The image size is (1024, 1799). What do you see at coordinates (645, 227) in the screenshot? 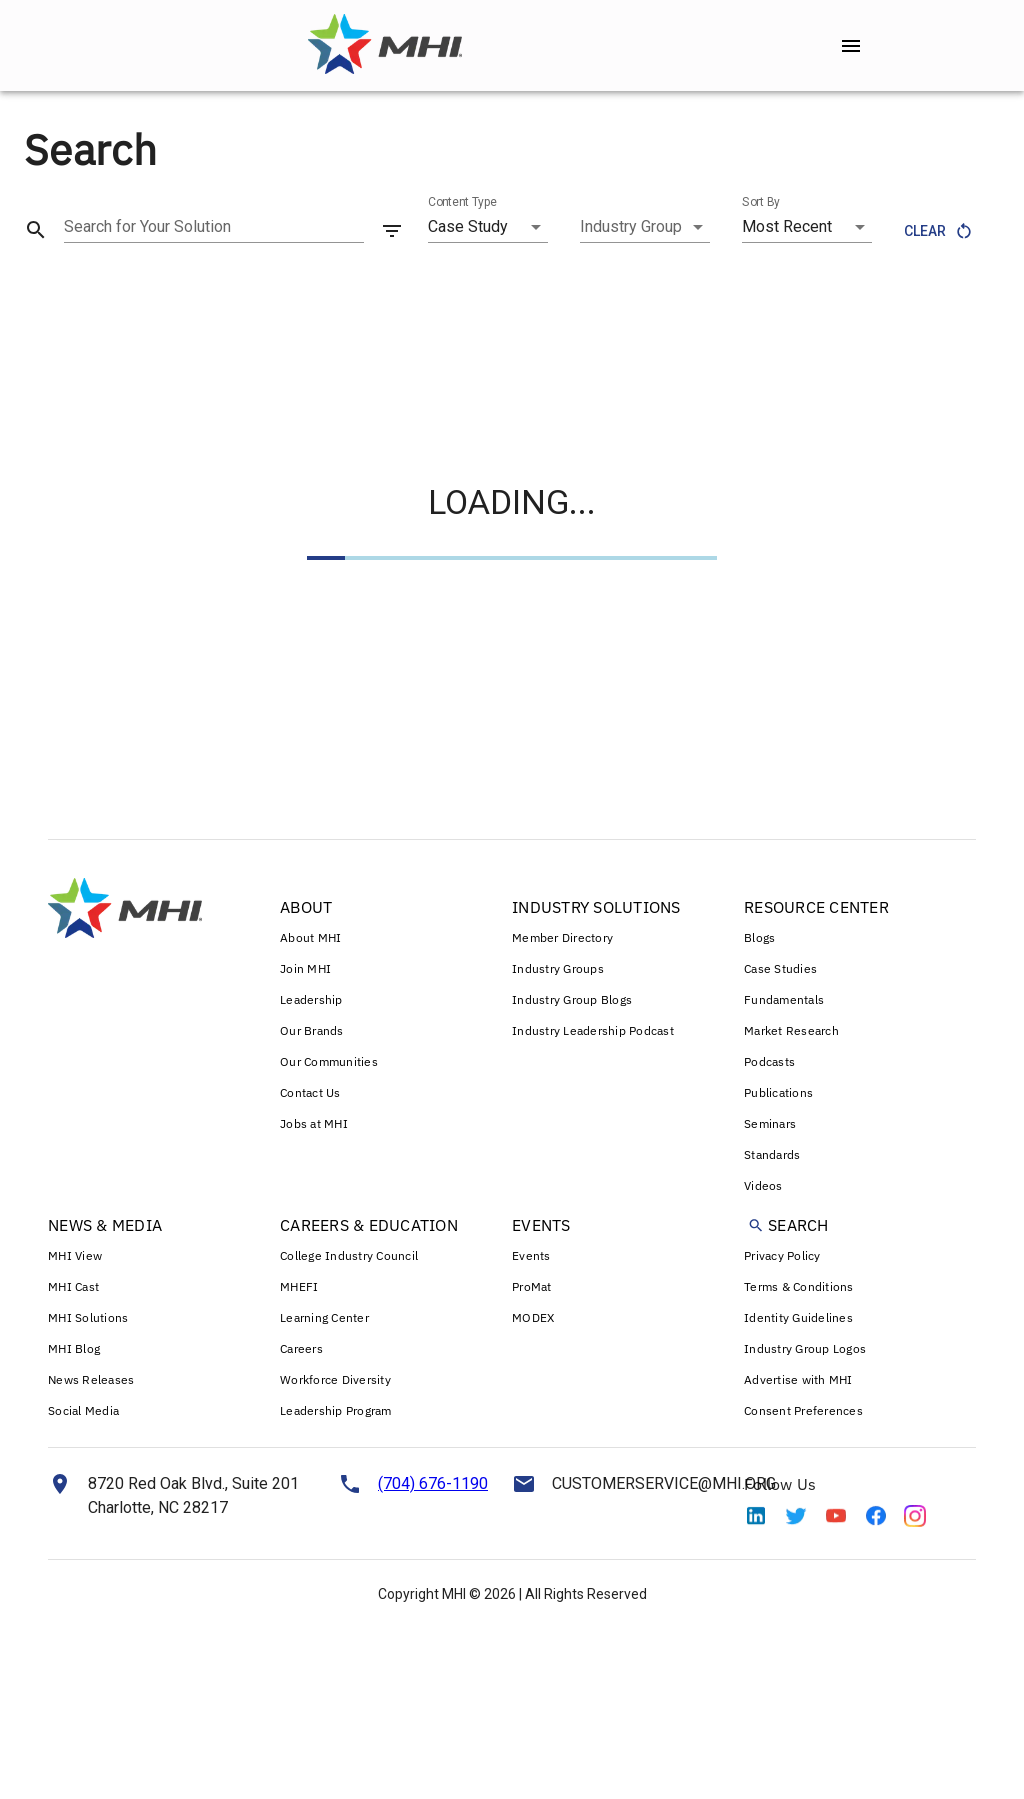
I see `[combobox]` at bounding box center [645, 227].